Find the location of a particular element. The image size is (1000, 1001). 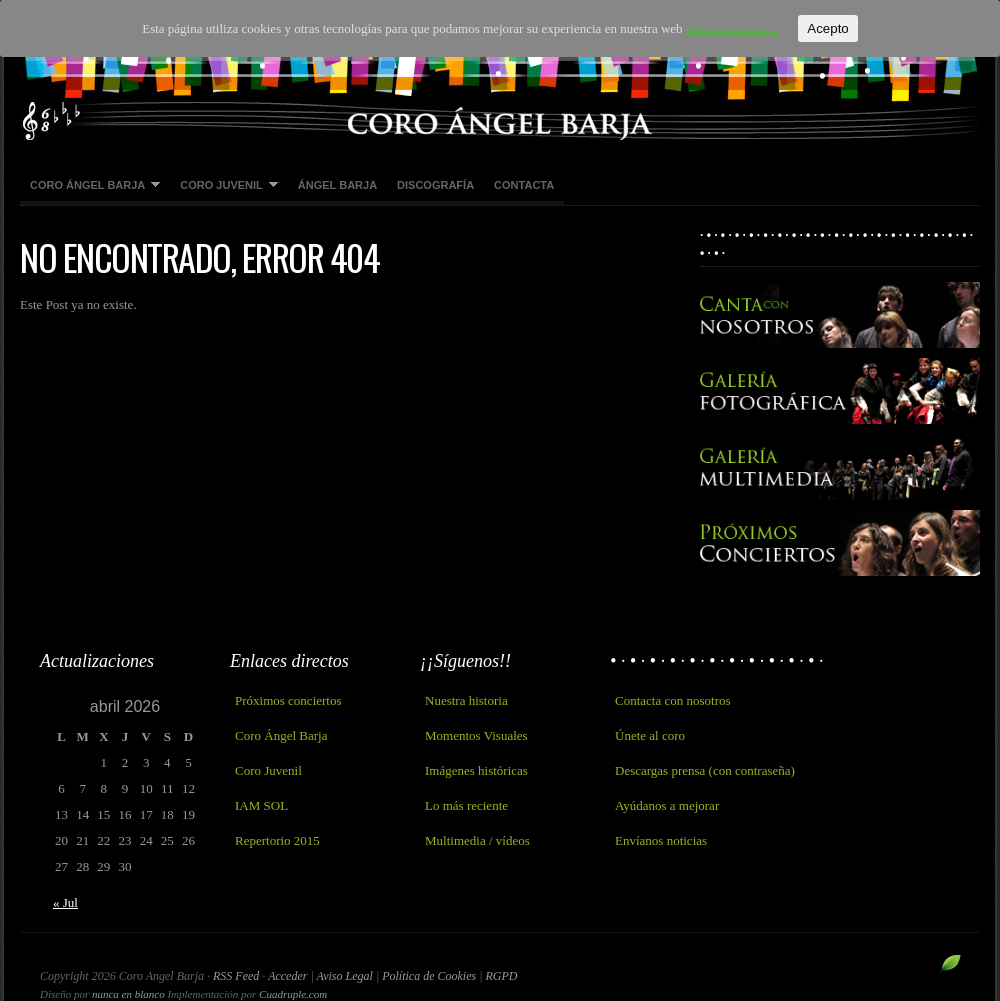

Envíanos noticias is located at coordinates (661, 840).